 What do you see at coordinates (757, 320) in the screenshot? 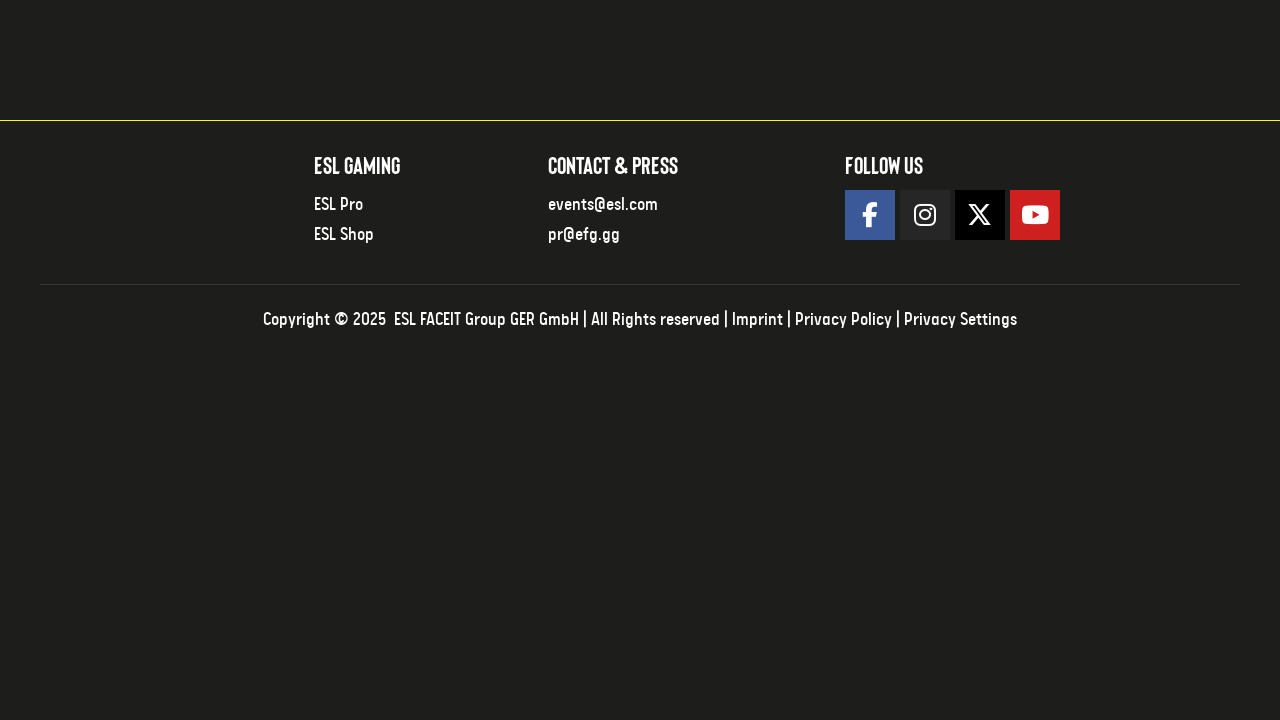
I see `Imprint` at bounding box center [757, 320].